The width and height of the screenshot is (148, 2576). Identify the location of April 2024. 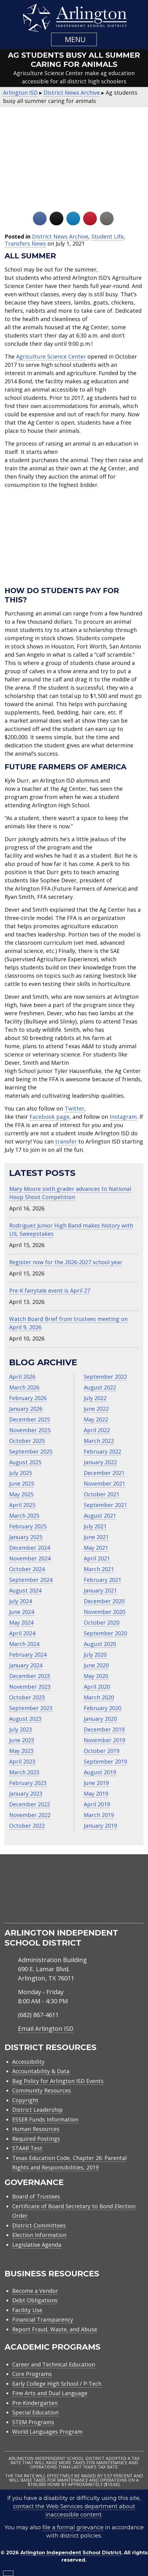
(22, 1633).